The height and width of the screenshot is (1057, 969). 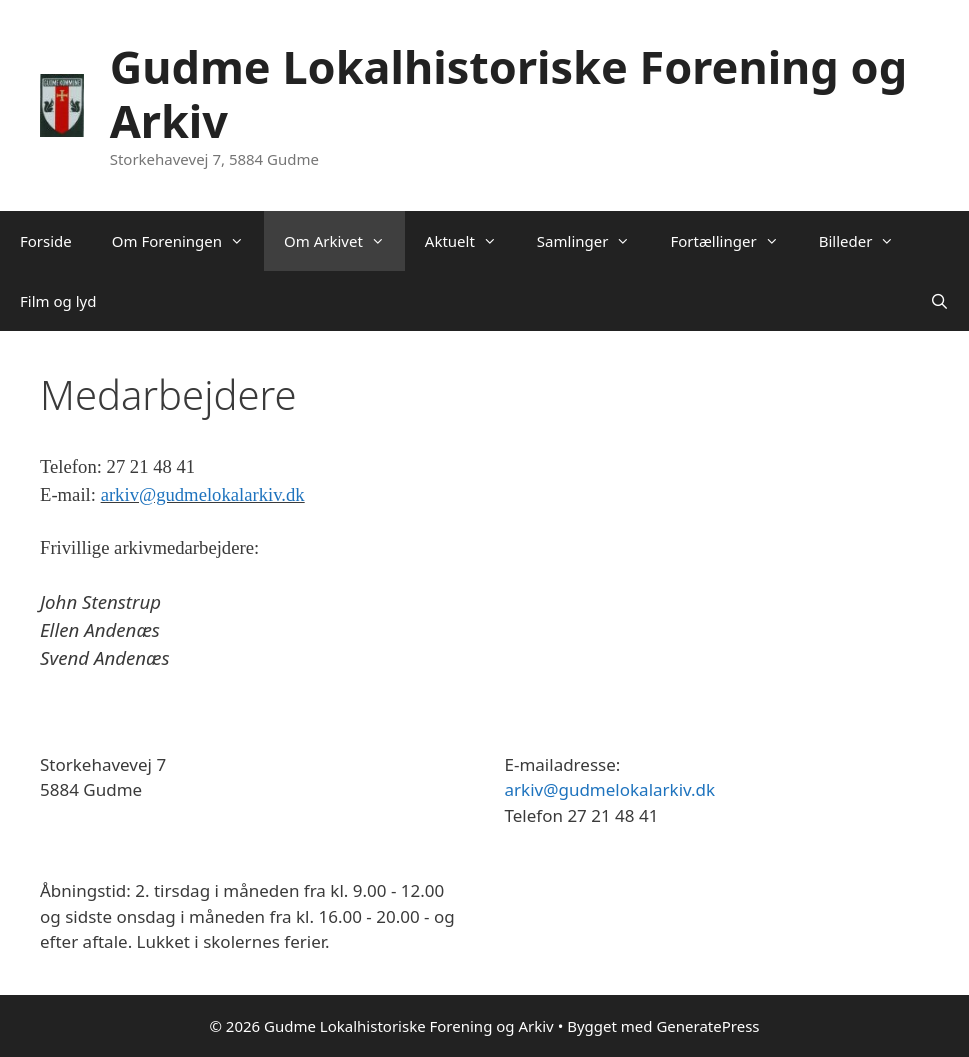 I want to click on Gudme Lokalhistoriske Forening og Arkiv, so click(x=508, y=93).